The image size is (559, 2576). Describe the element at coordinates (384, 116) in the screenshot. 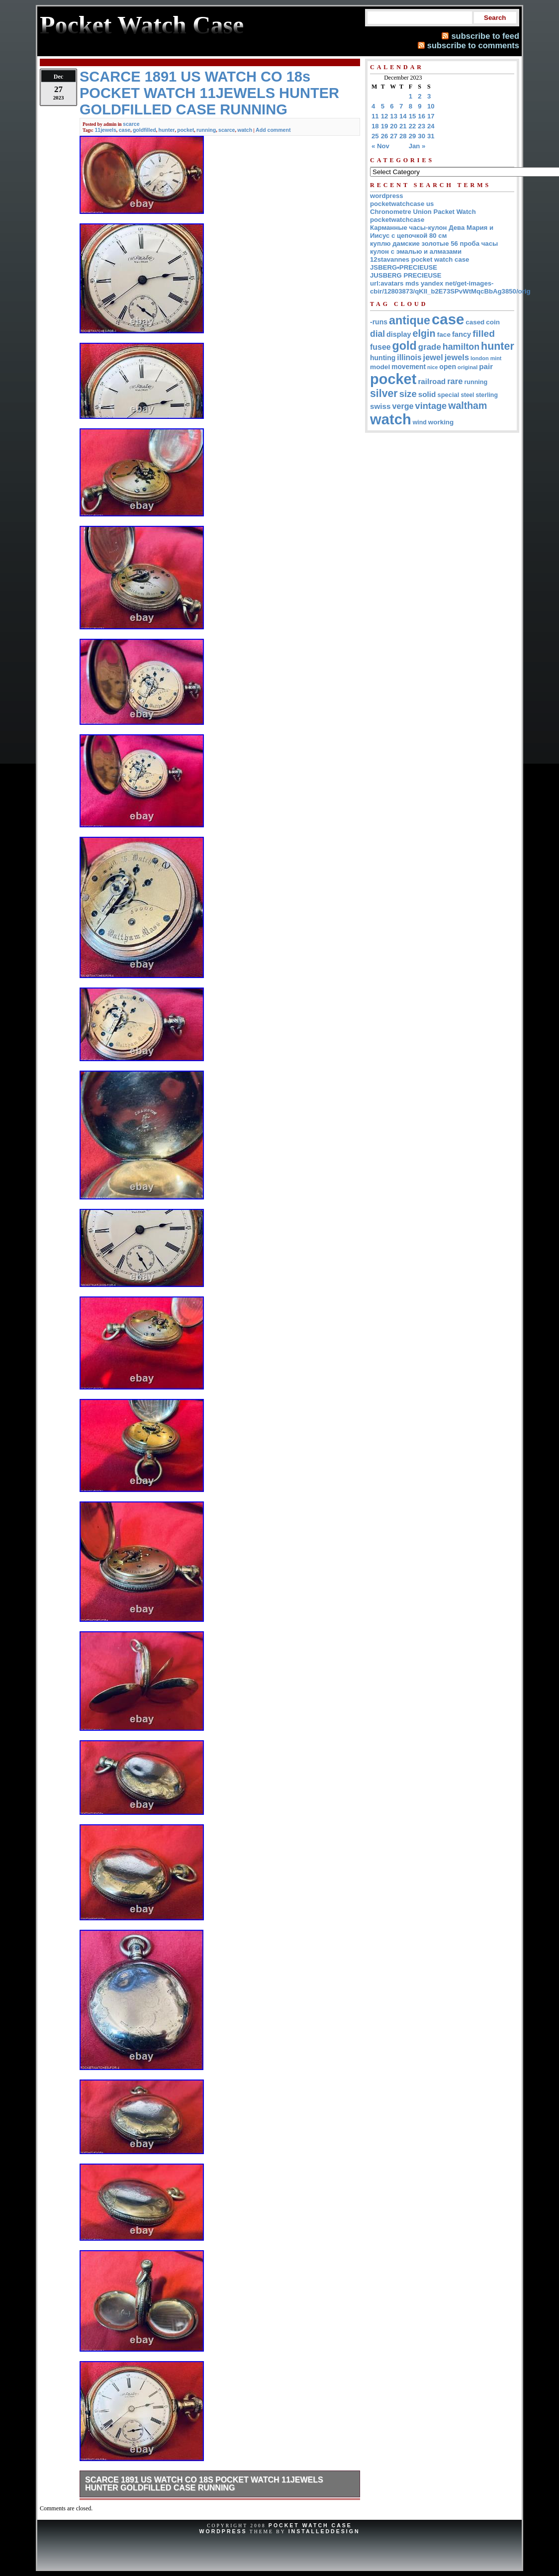

I see `12` at that location.